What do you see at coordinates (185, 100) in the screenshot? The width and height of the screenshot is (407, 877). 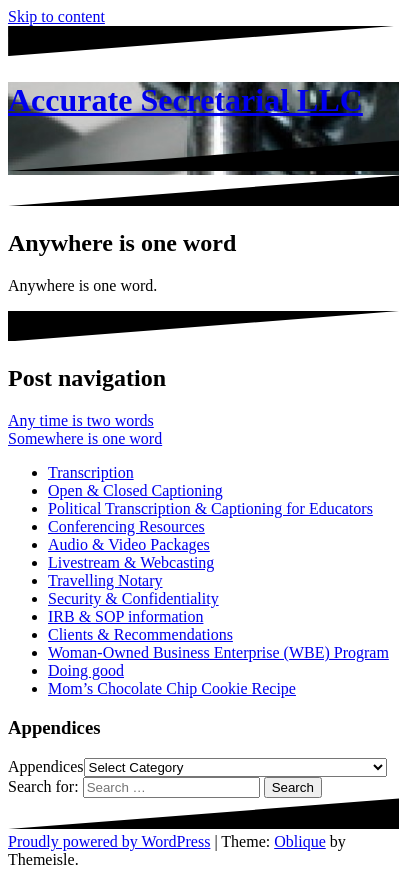 I see `Accurate Secretarial LLC` at bounding box center [185, 100].